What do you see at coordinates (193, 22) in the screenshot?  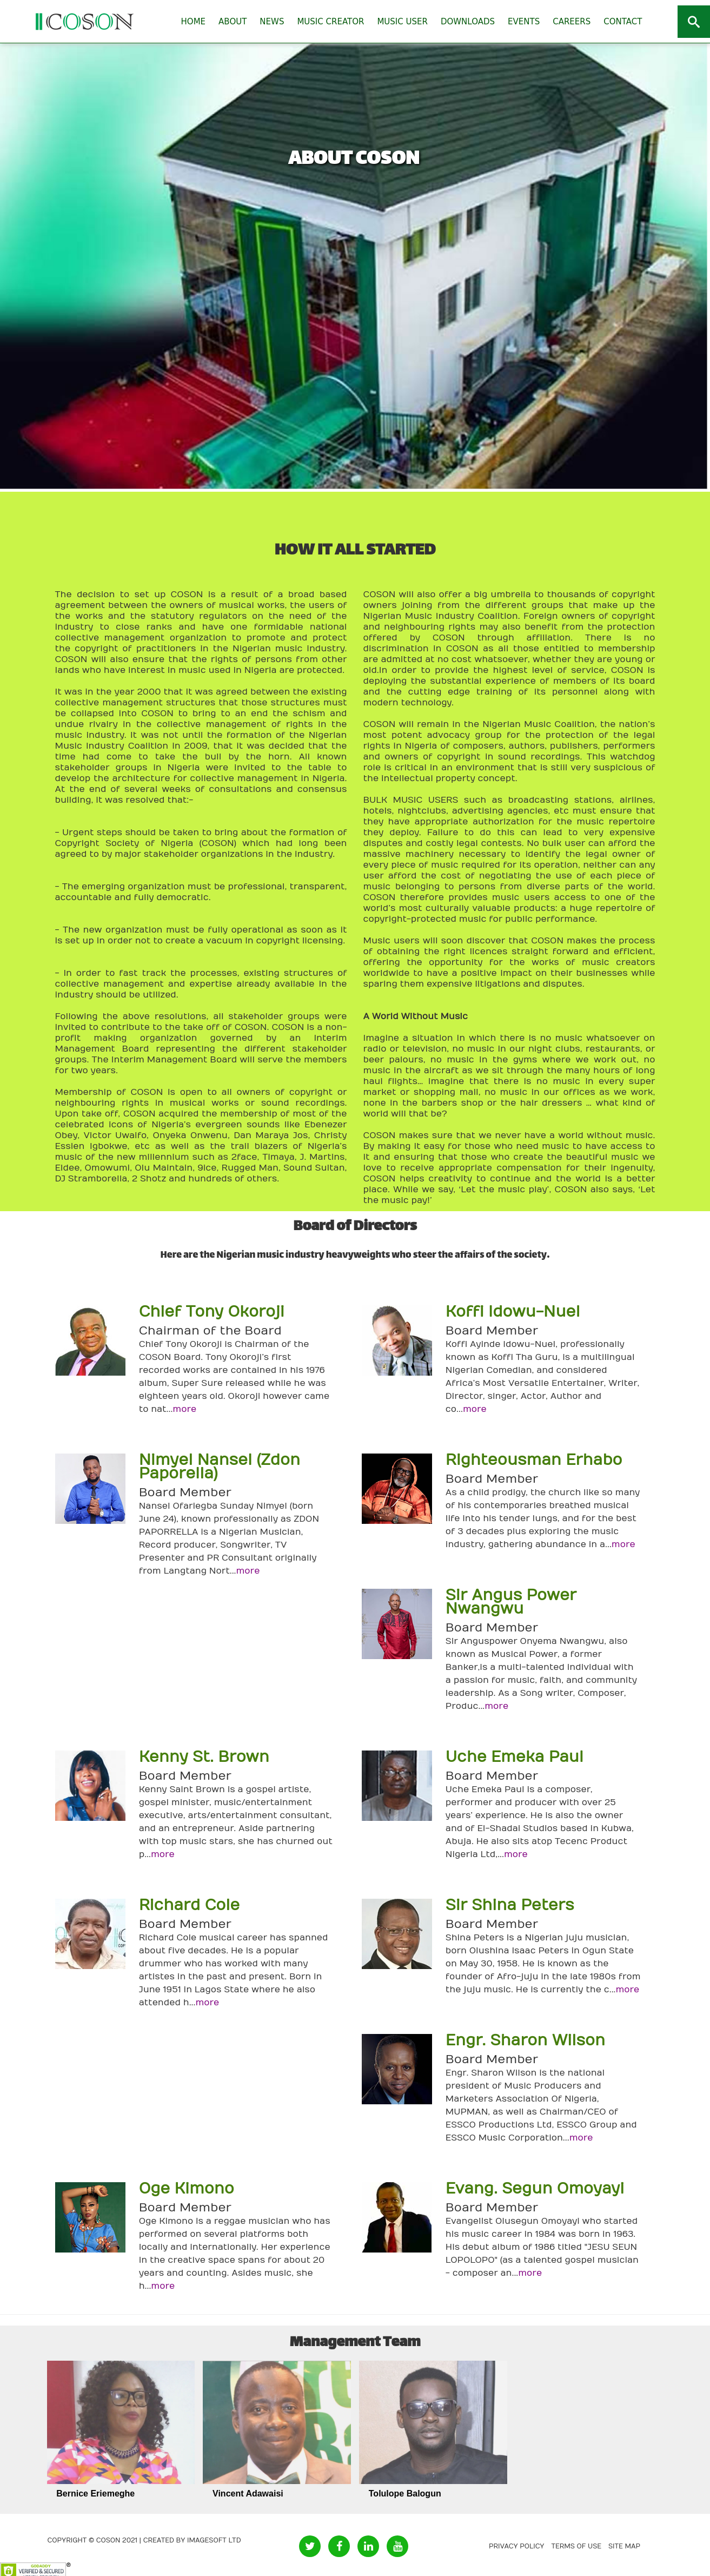 I see `HOME` at bounding box center [193, 22].